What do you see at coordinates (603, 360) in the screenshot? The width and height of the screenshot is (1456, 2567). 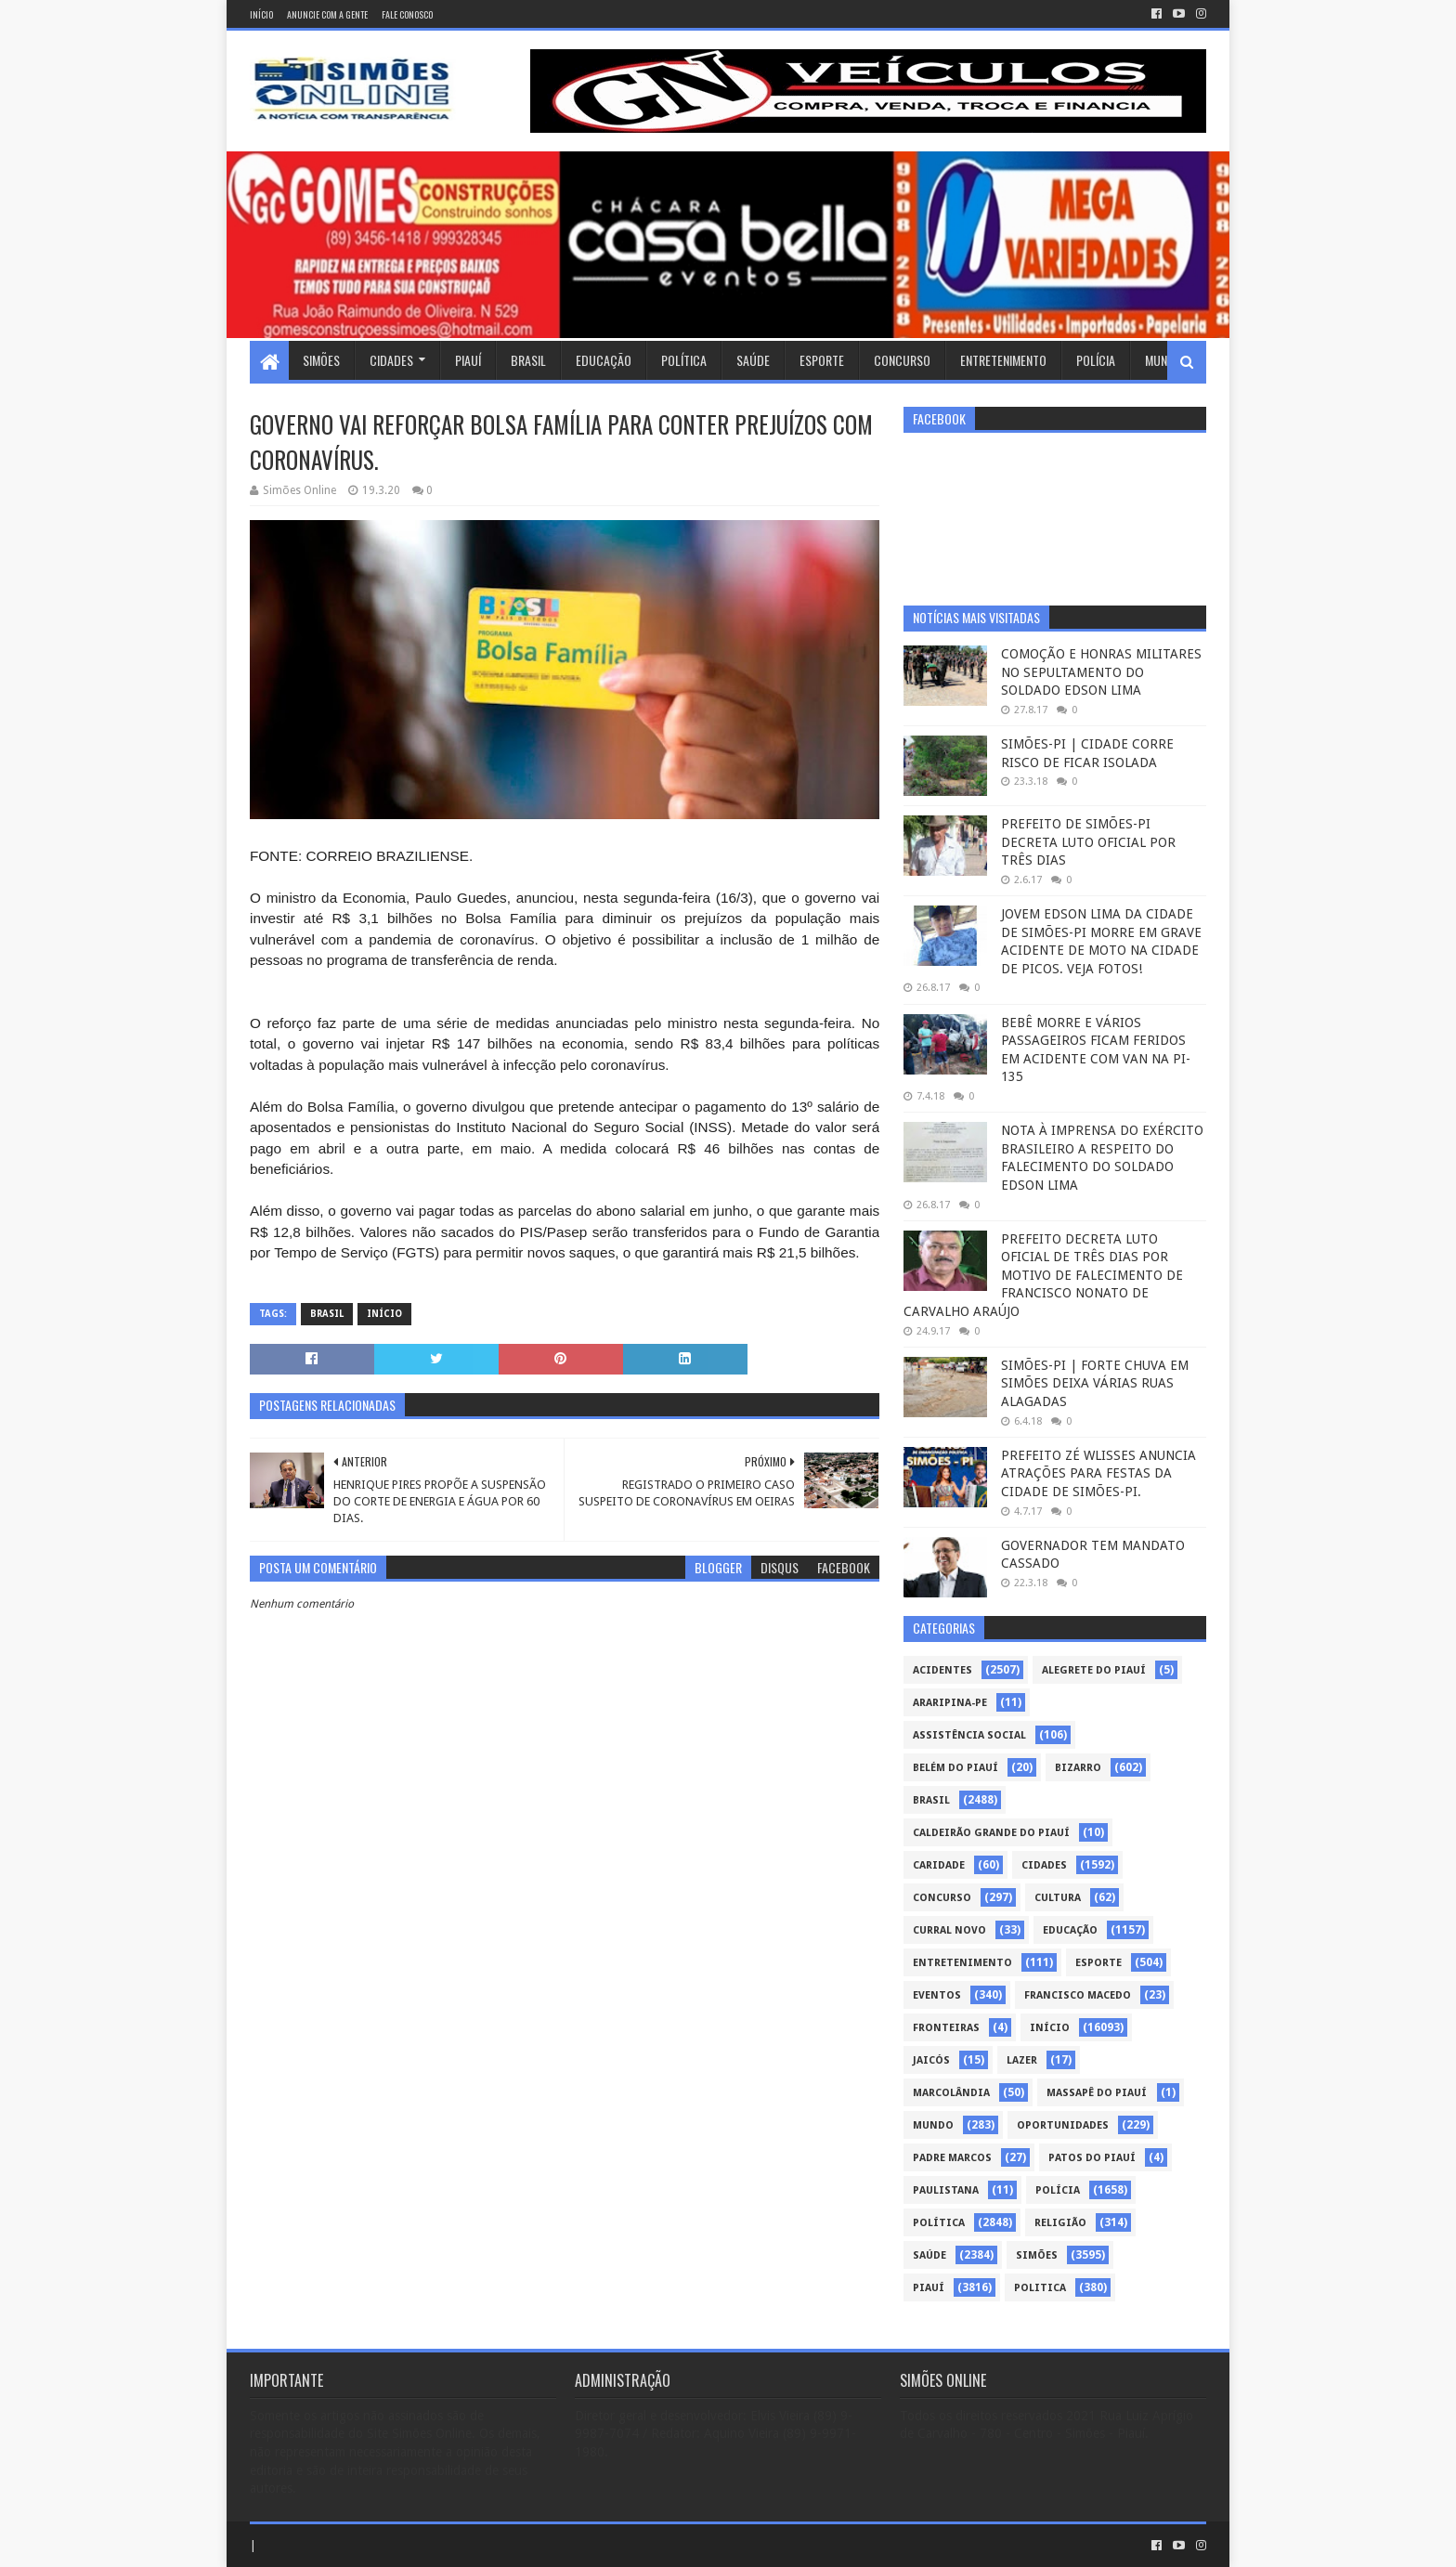 I see `Educação` at bounding box center [603, 360].